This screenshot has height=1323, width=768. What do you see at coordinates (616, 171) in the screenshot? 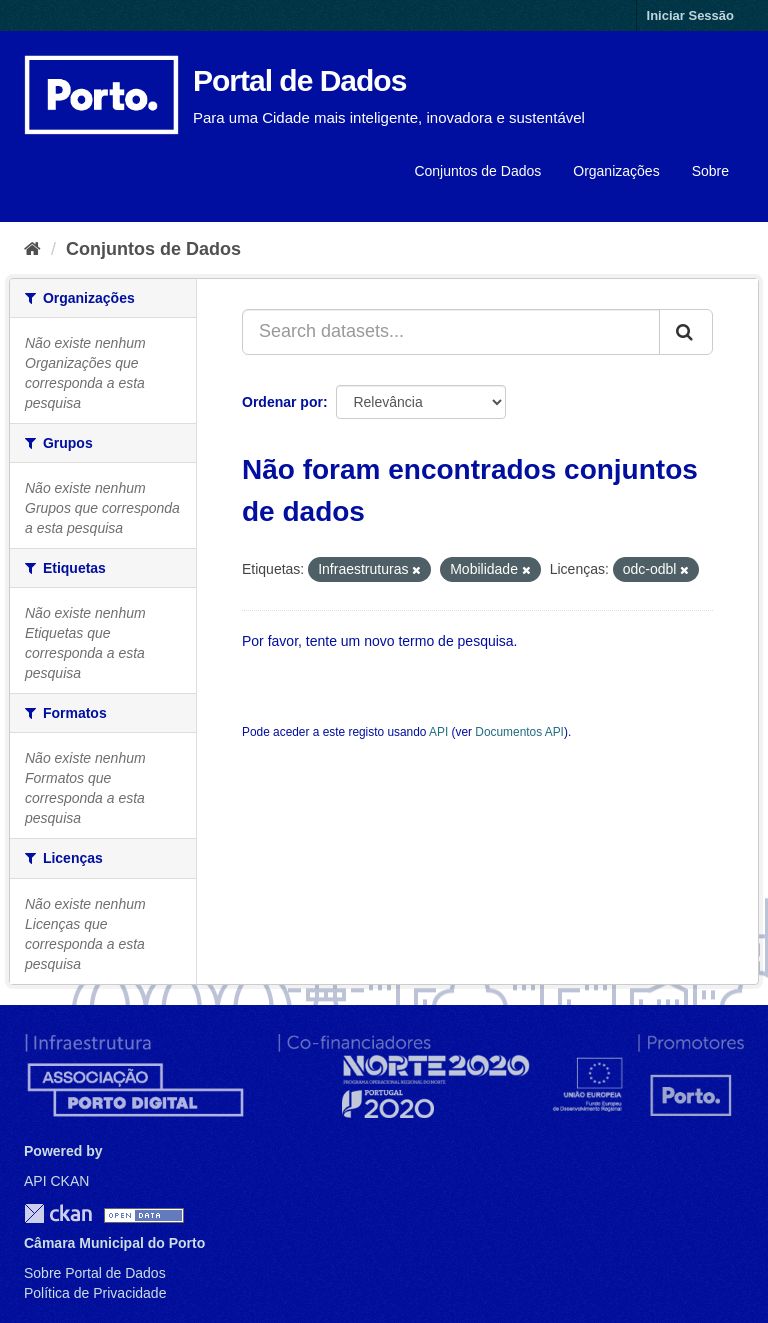
I see `Organizações` at bounding box center [616, 171].